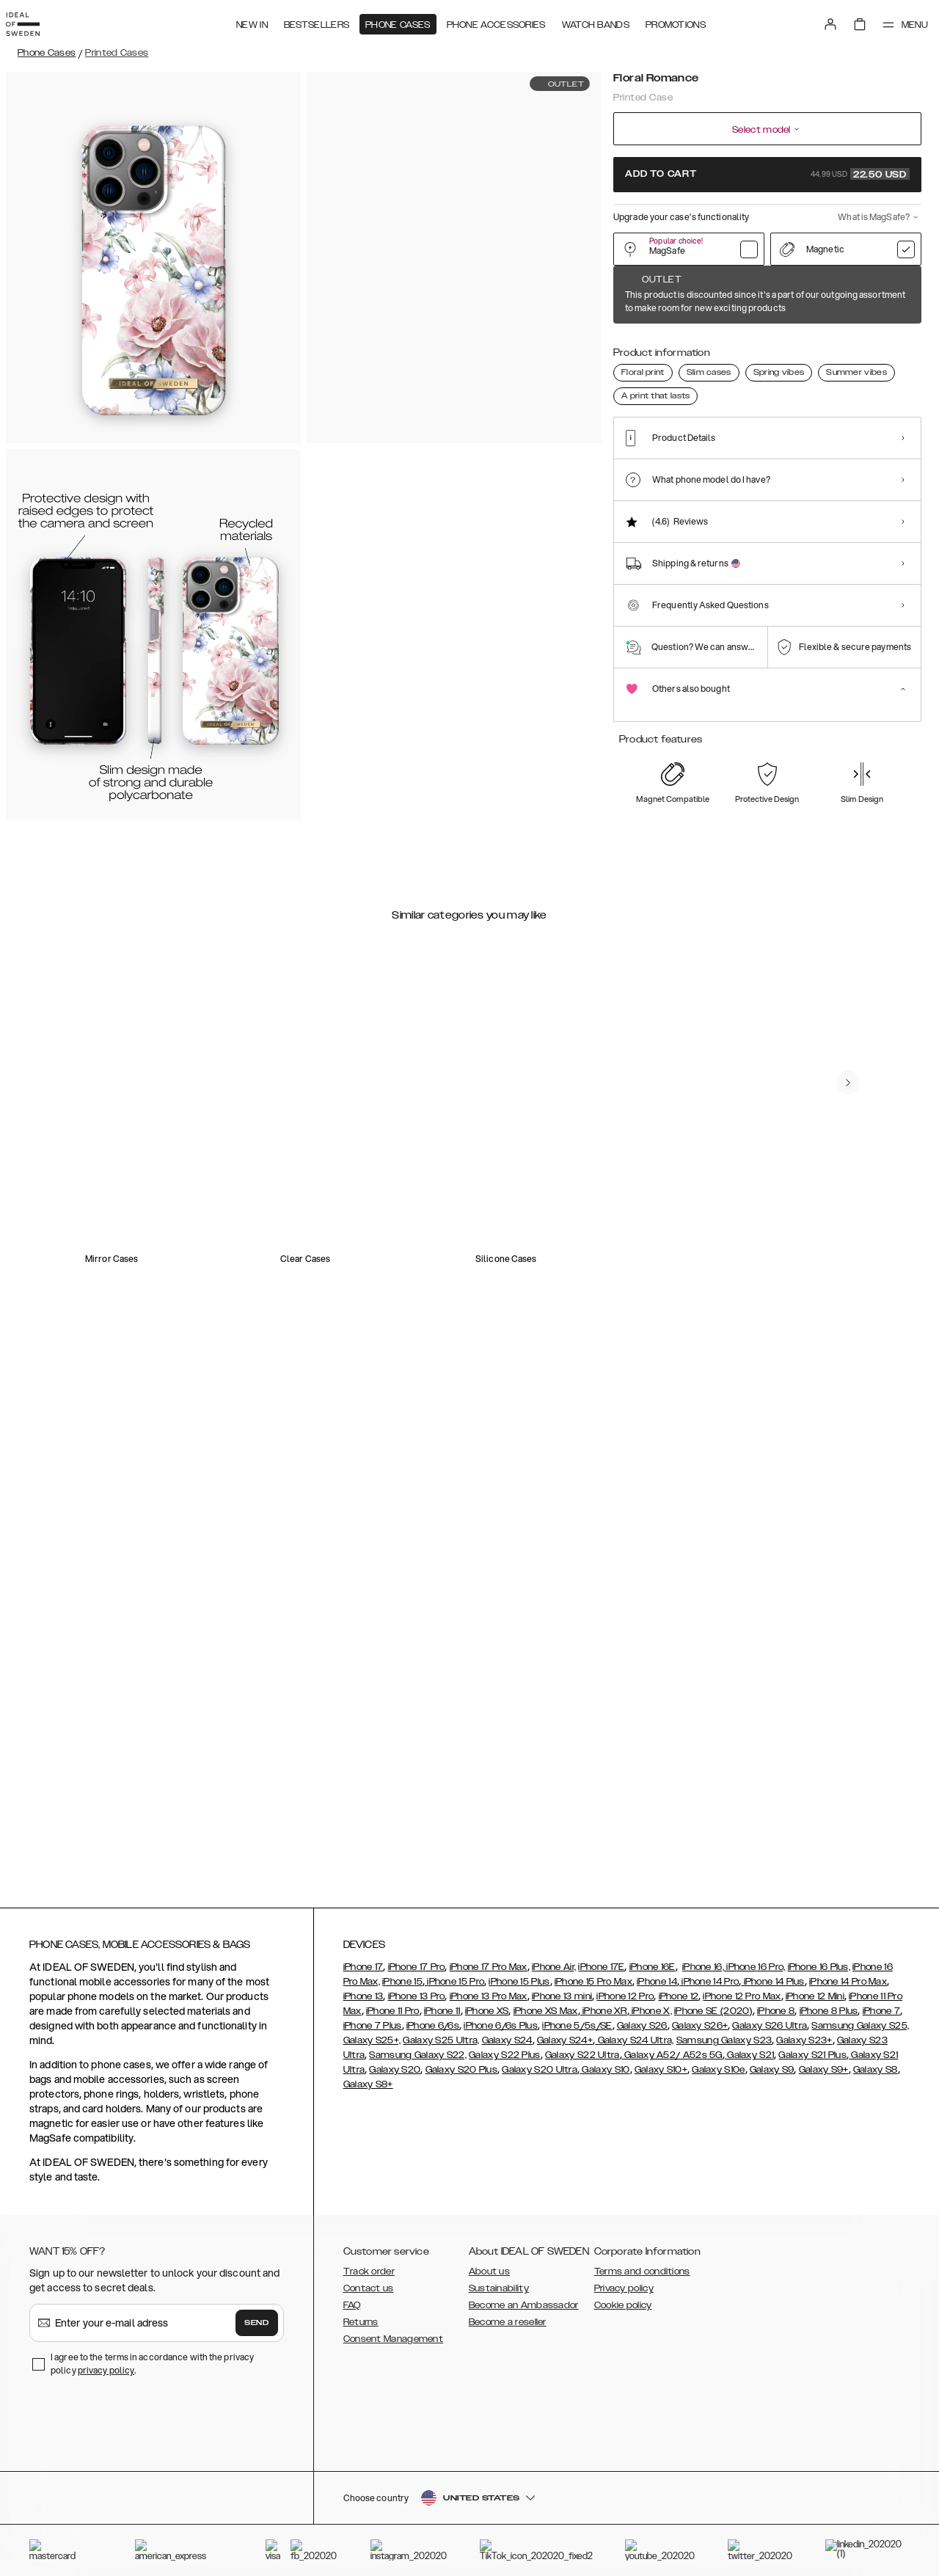 Image resolution: width=939 pixels, height=2576 pixels. I want to click on Become an Ambassador, so click(524, 2441).